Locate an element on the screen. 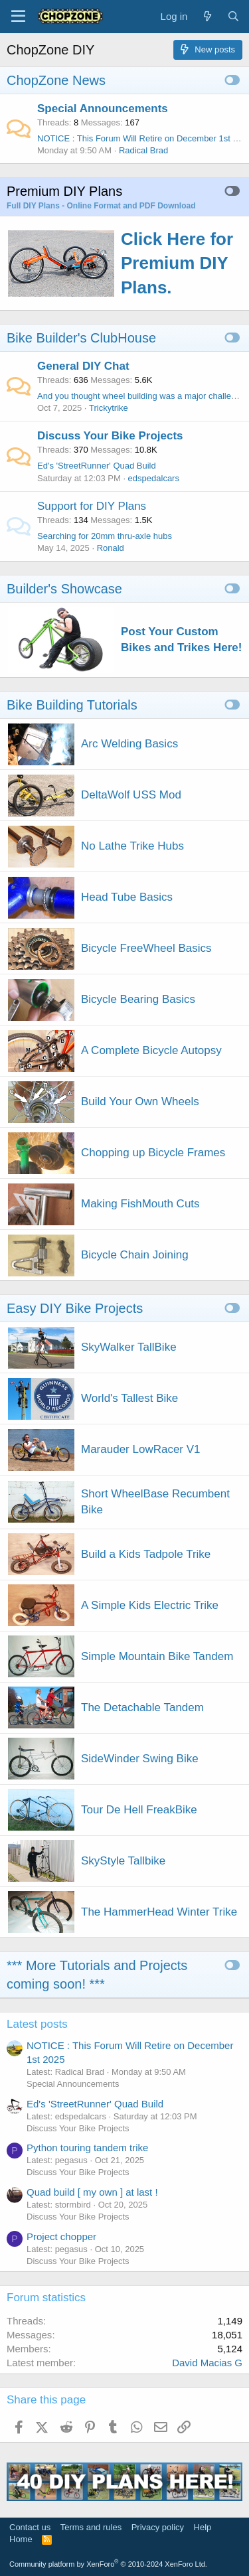  Help is located at coordinates (203, 2527).